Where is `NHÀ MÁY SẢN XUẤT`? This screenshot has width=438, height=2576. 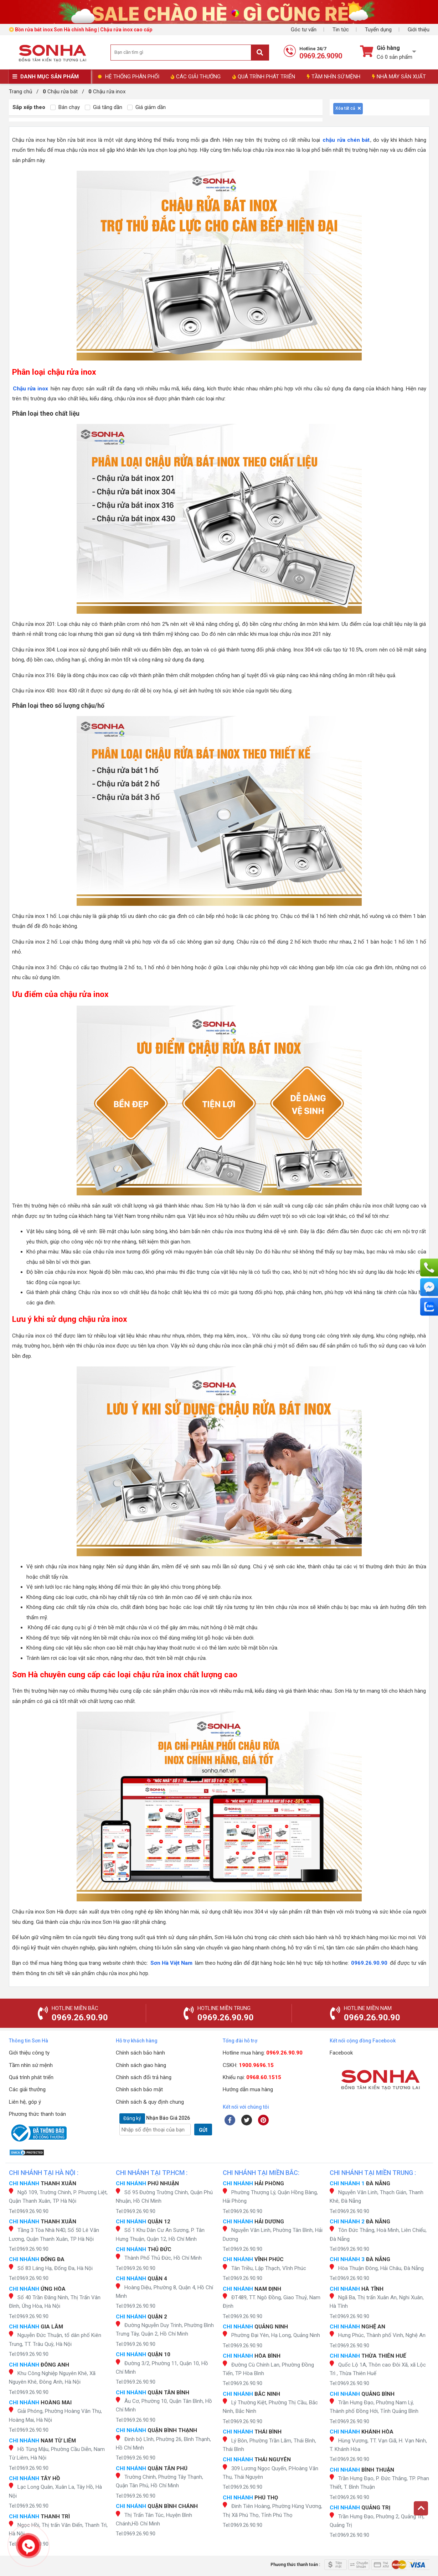 NHÀ MÁY SẢN XUẤT is located at coordinates (399, 76).